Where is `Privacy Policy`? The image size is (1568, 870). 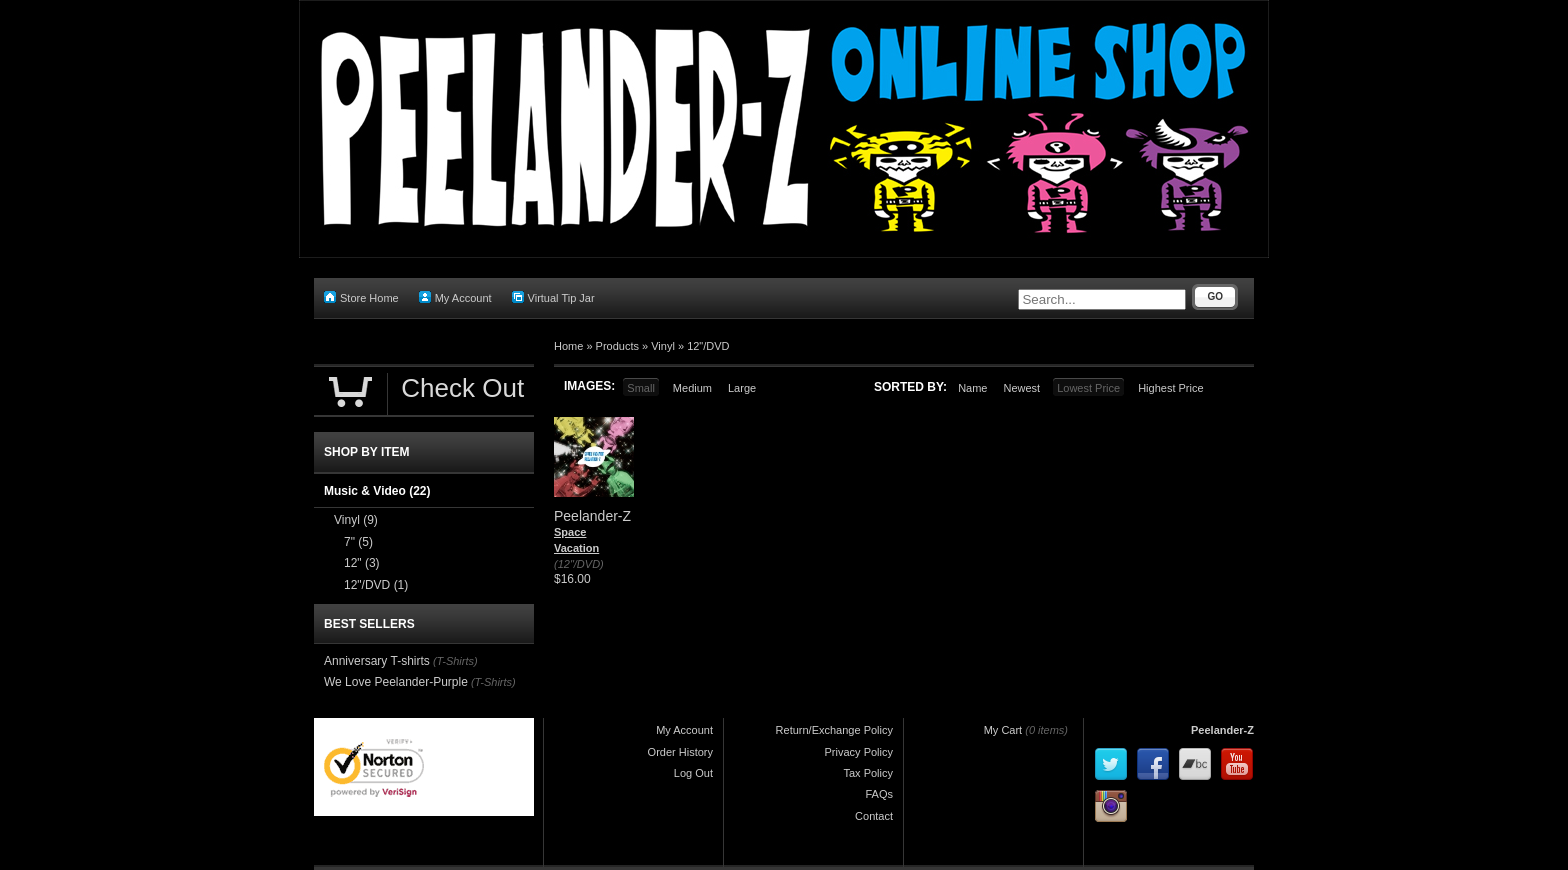 Privacy Policy is located at coordinates (859, 752).